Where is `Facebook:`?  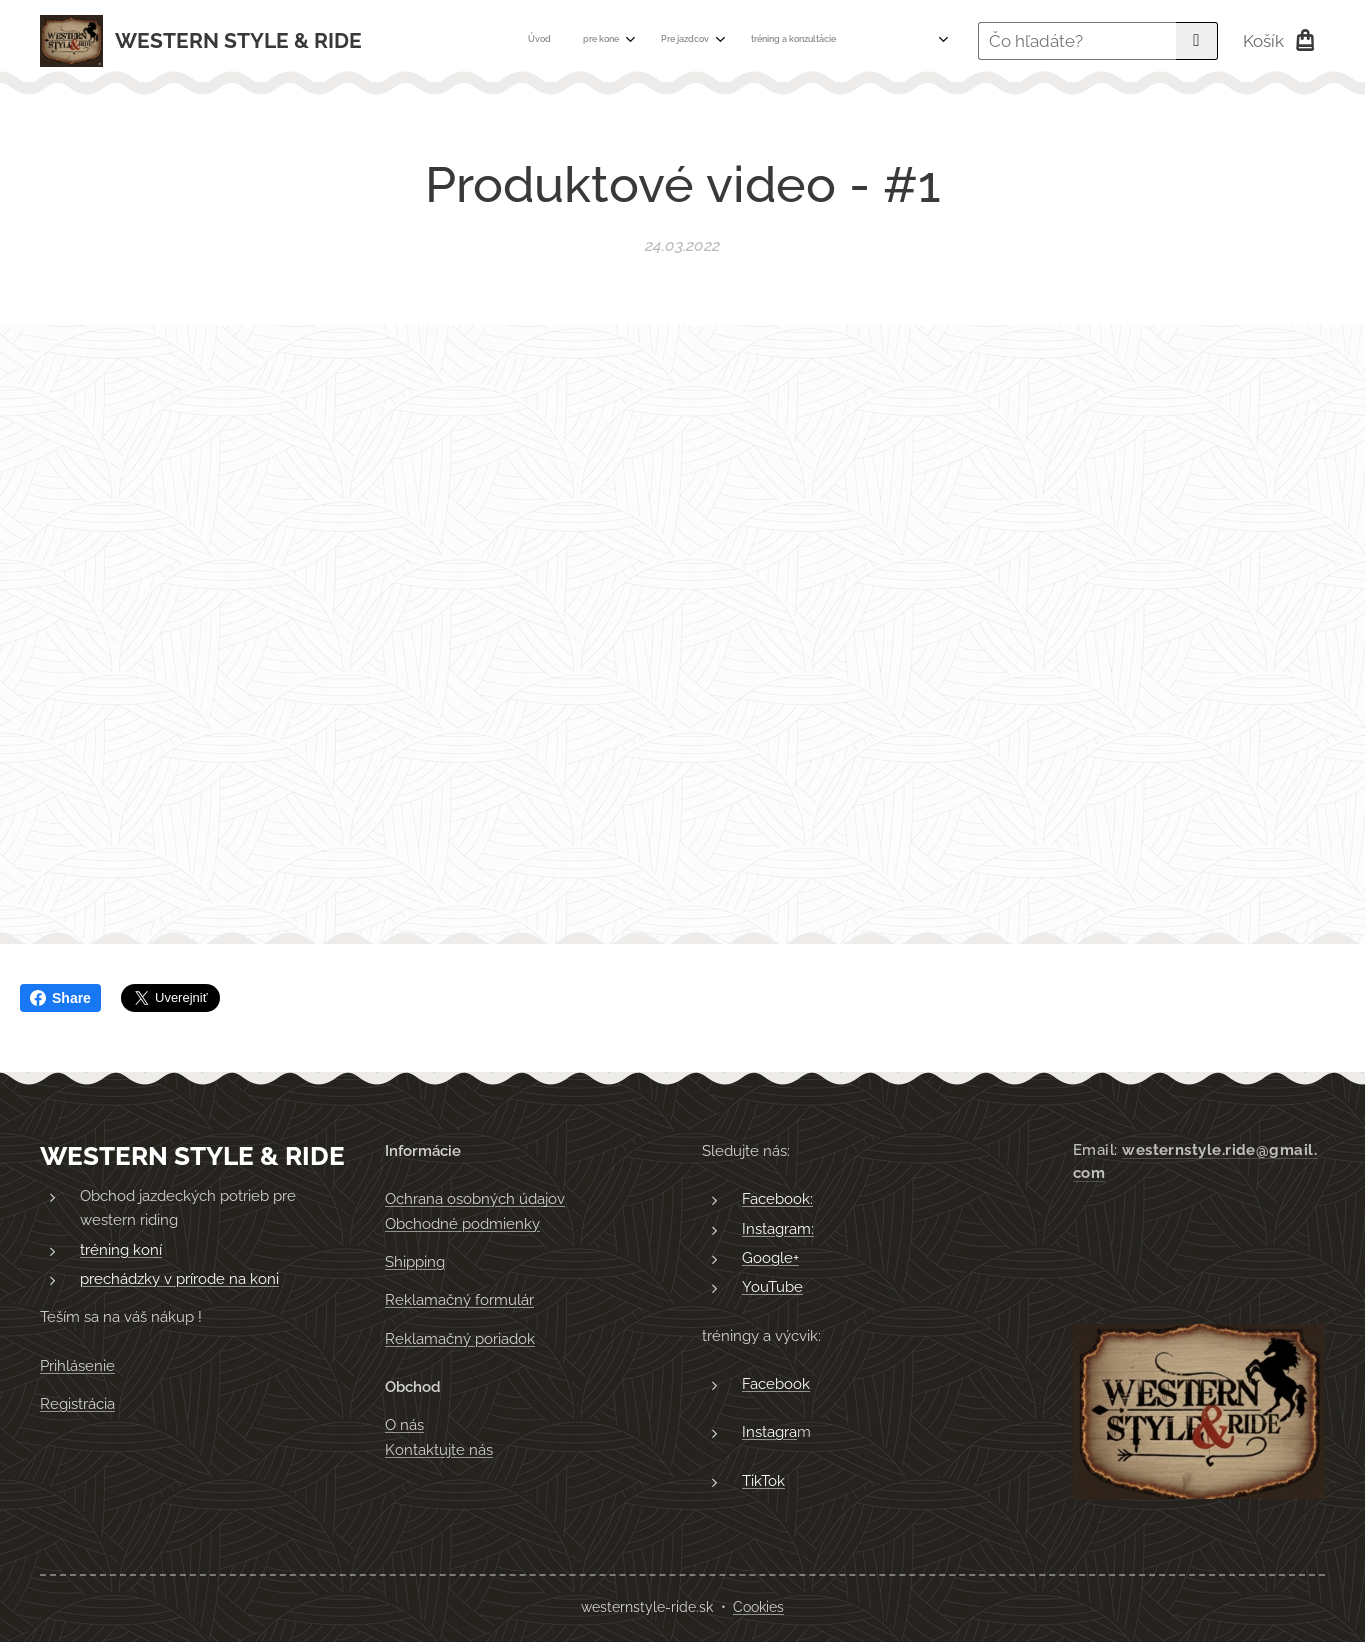
Facebook: is located at coordinates (777, 1199).